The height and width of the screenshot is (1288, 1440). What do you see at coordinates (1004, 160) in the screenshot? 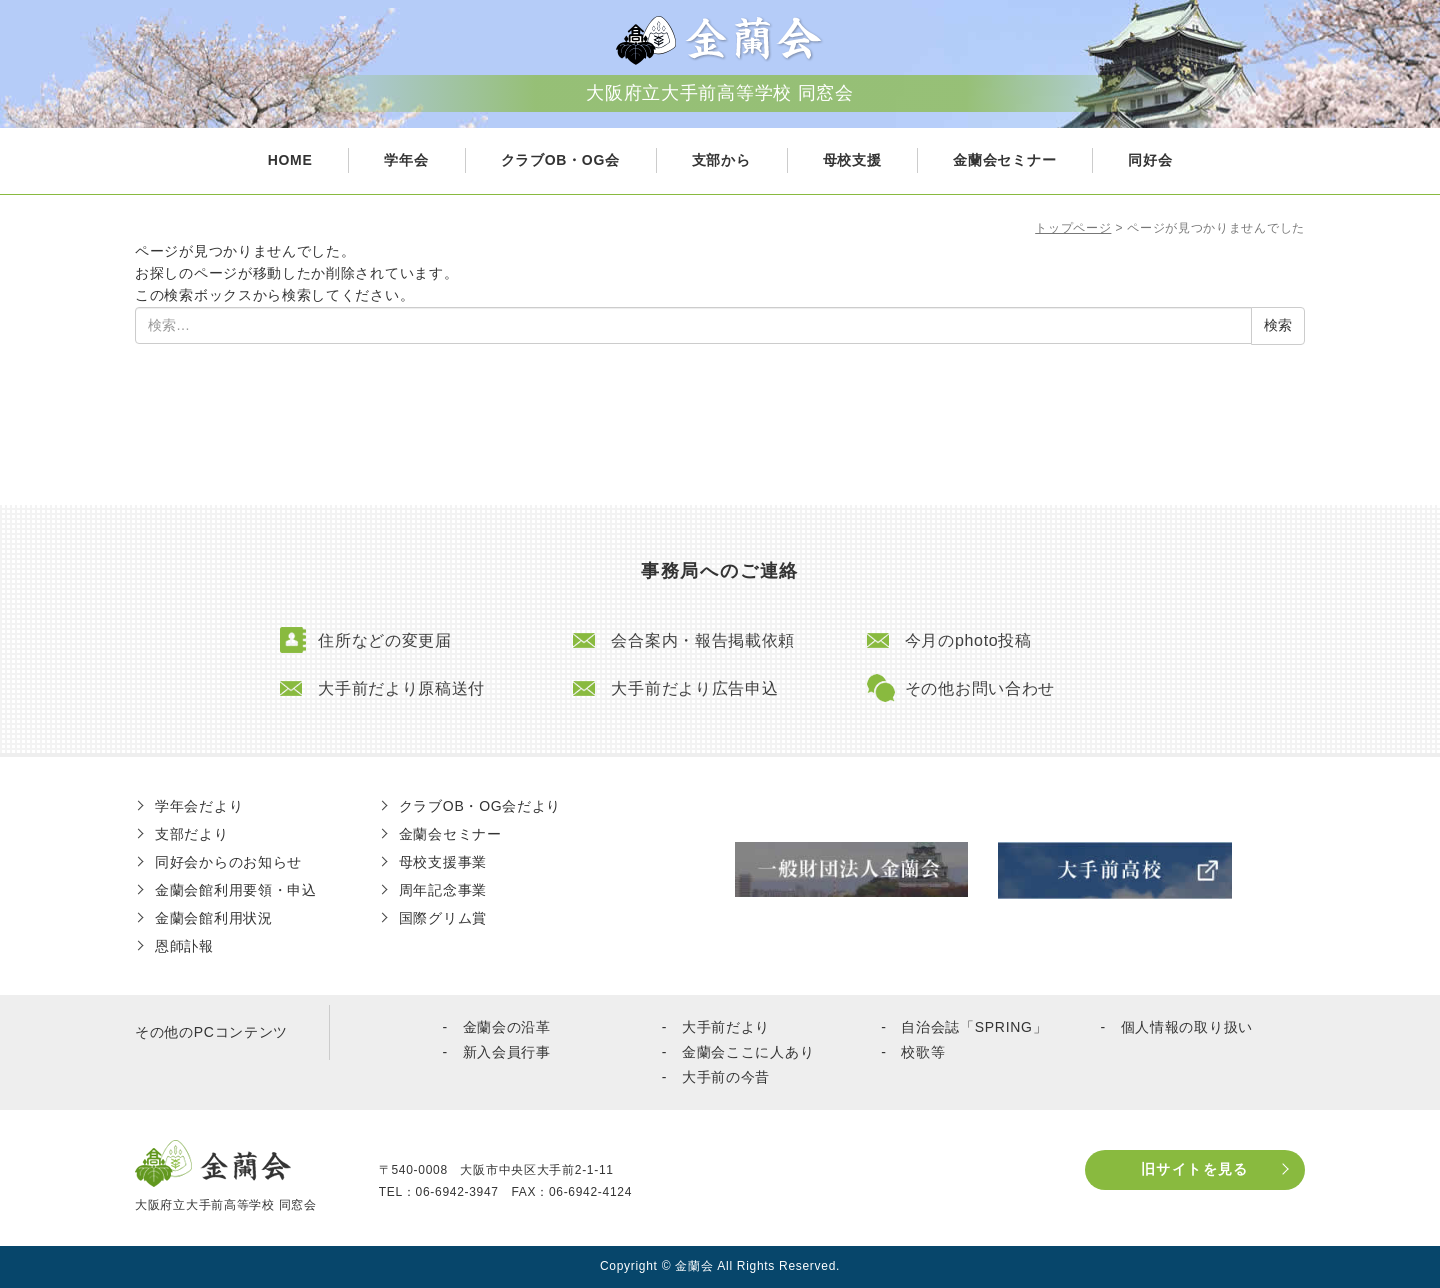
I see `金蘭会セミナー` at bounding box center [1004, 160].